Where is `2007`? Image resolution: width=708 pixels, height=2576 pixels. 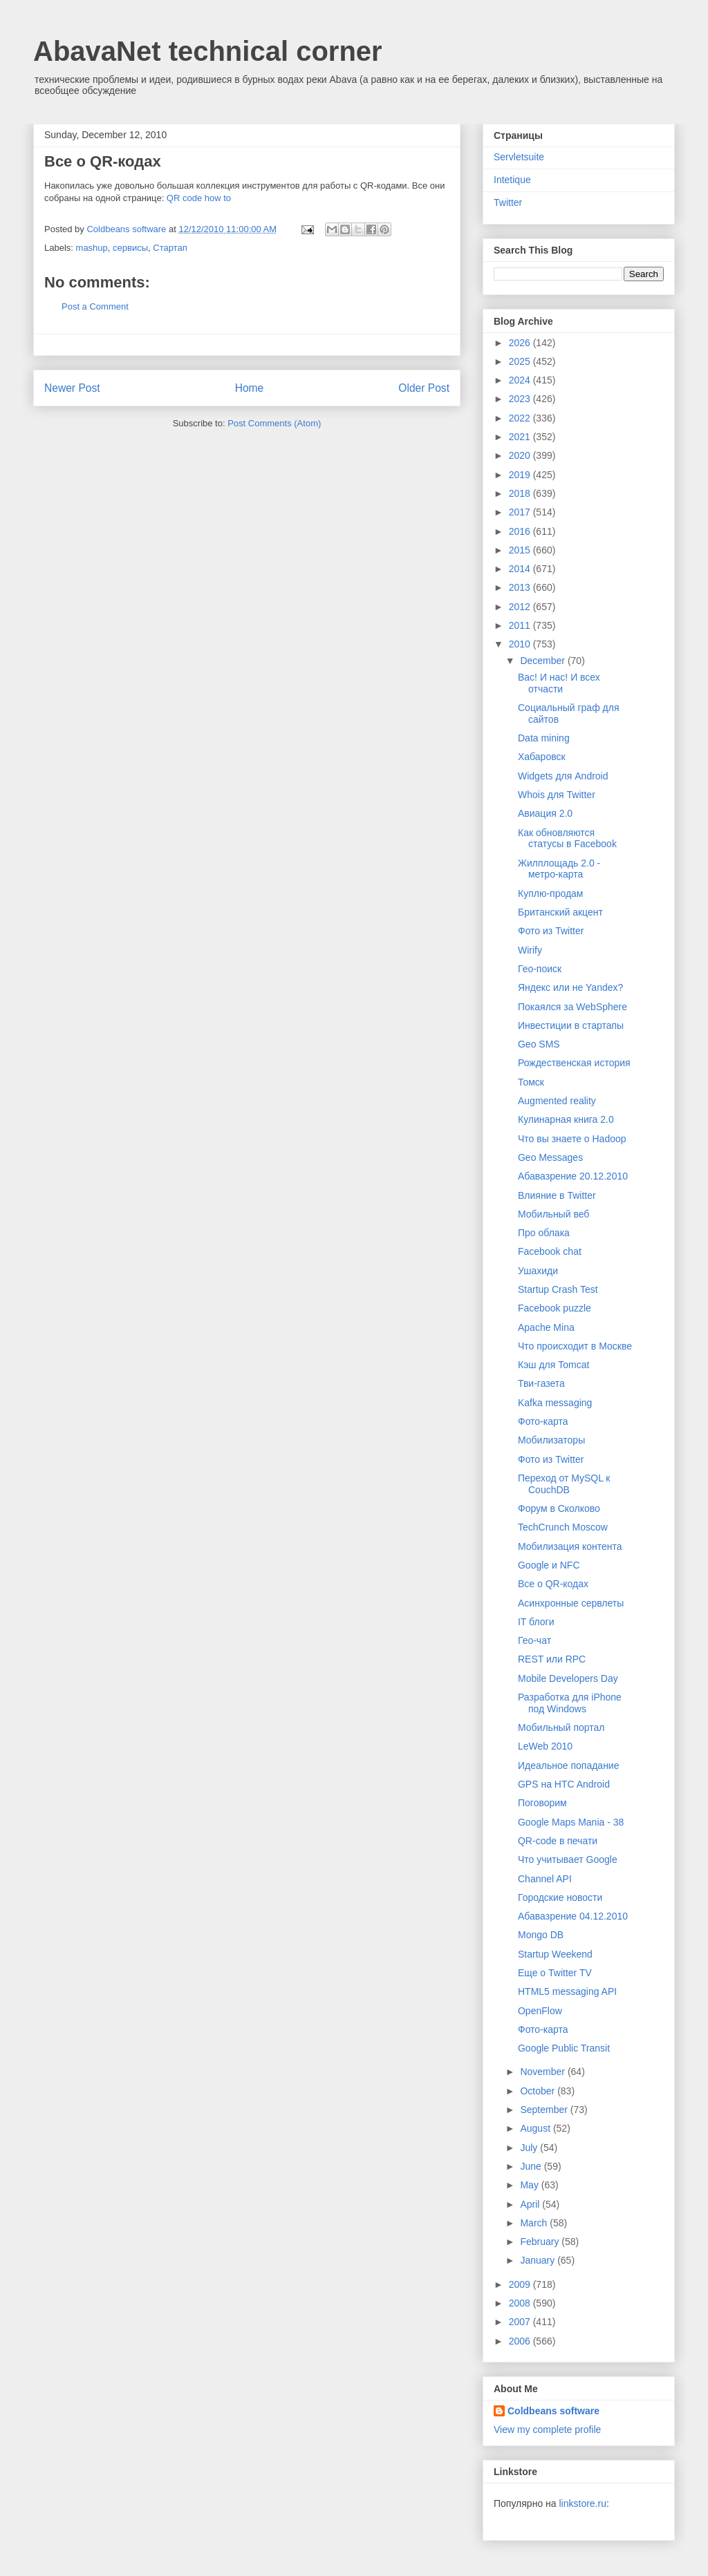
2007 is located at coordinates (521, 2321).